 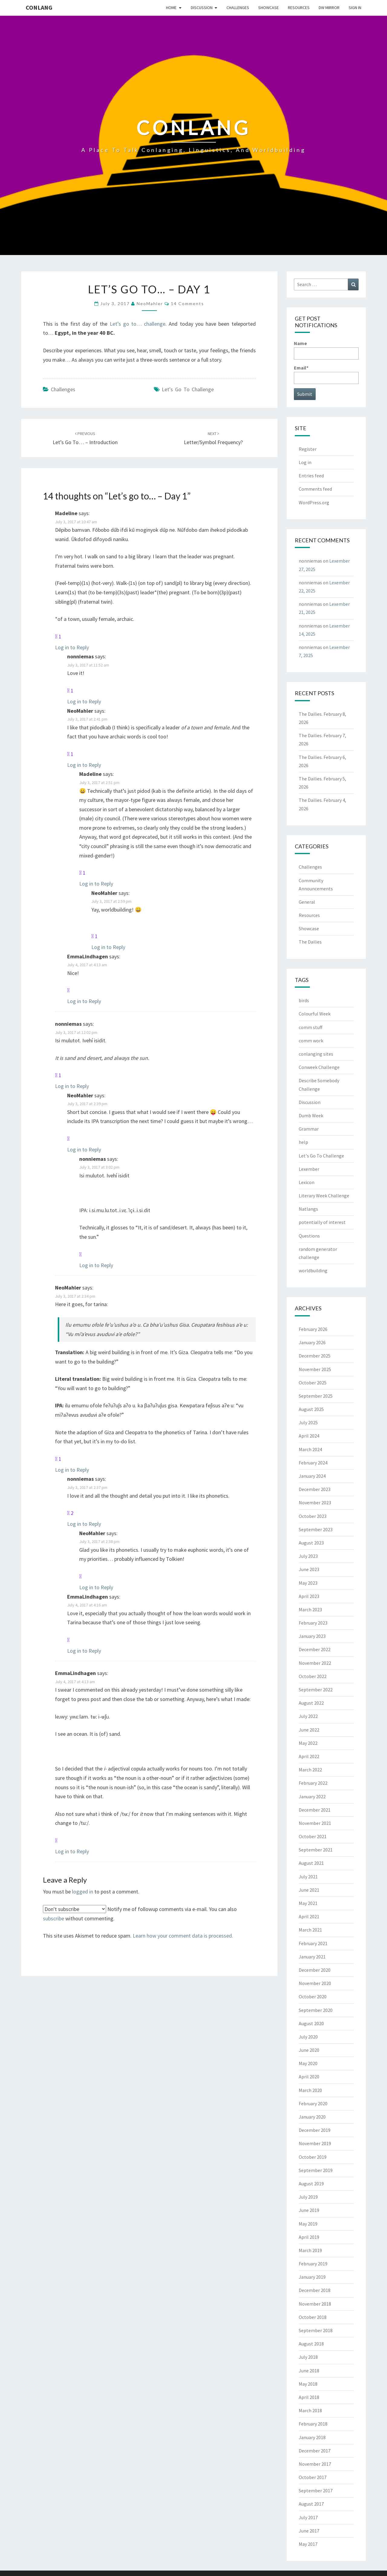 I want to click on April 2020, so click(x=309, y=2077).